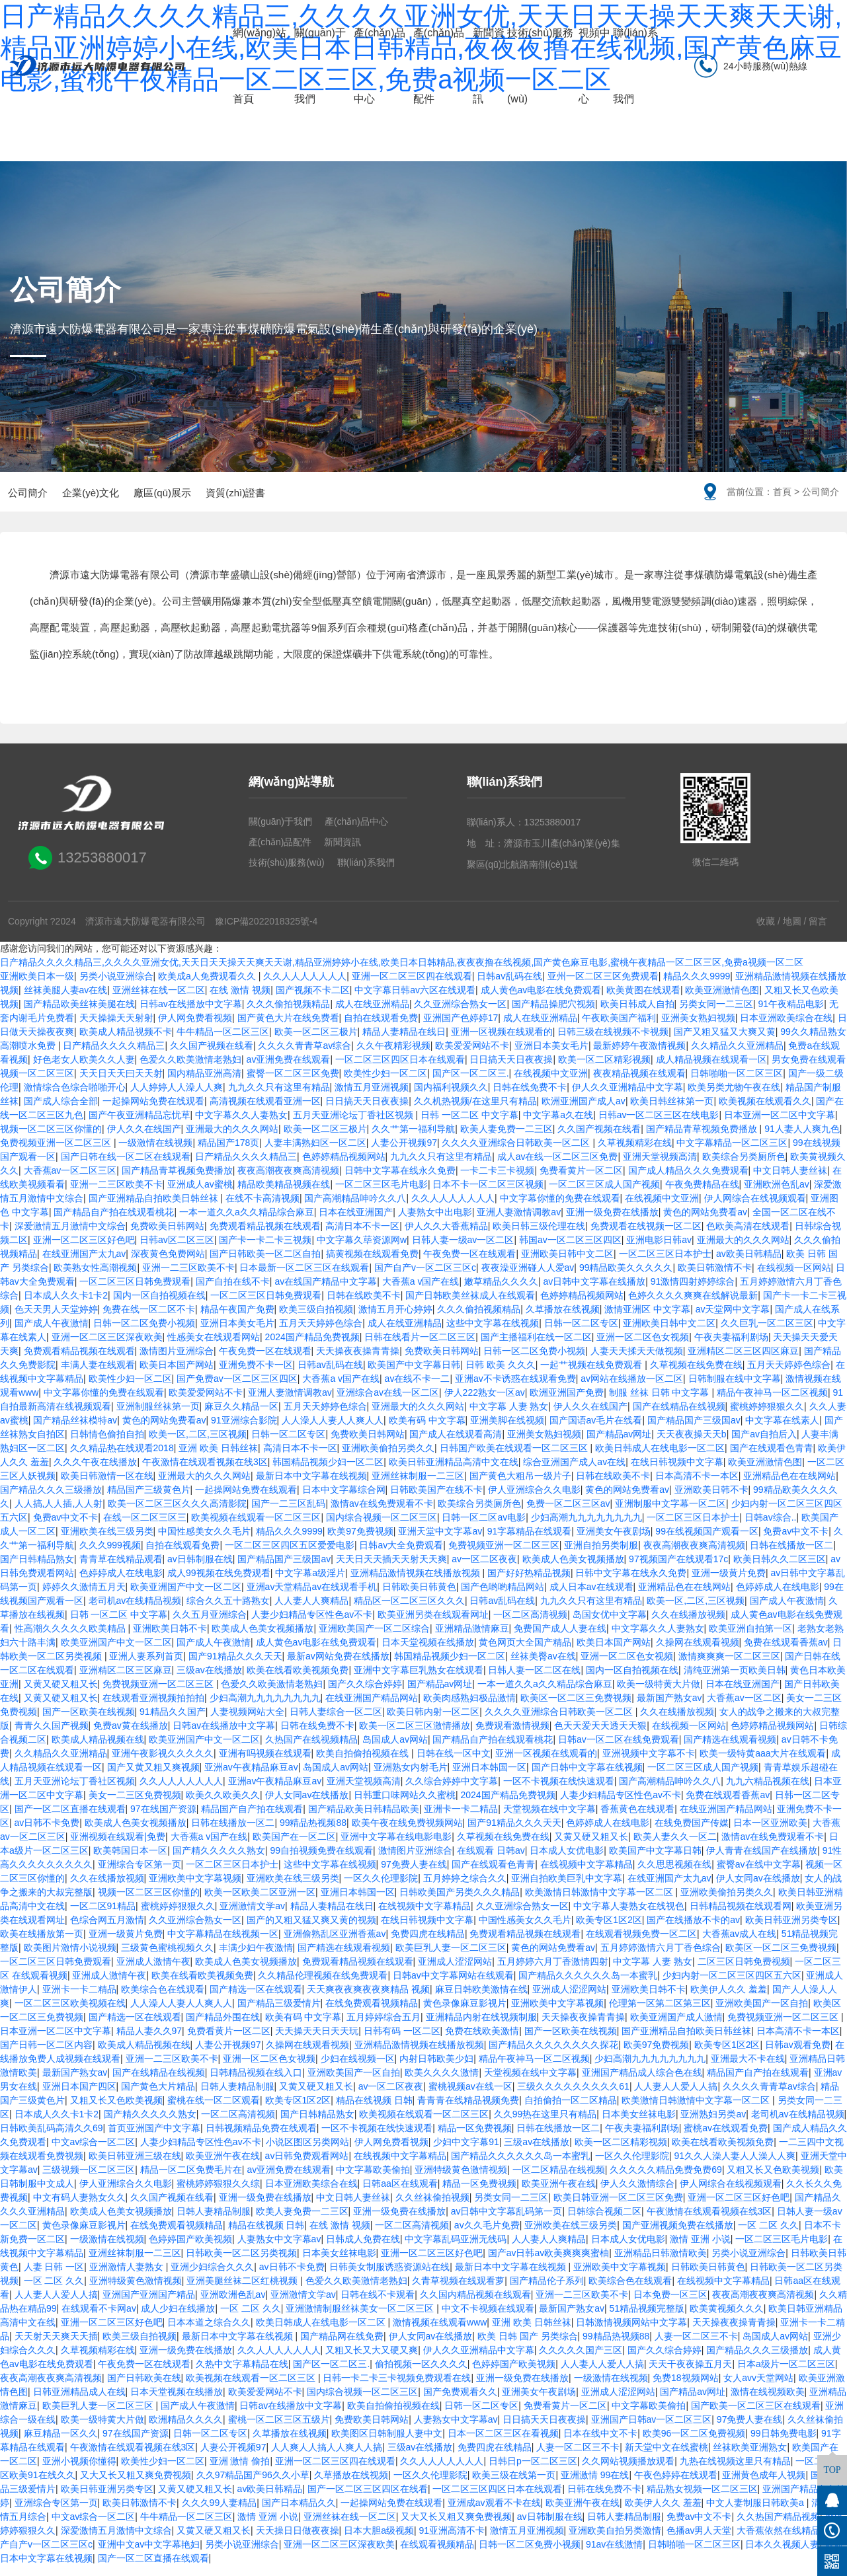  What do you see at coordinates (702, 1195) in the screenshot?
I see `午夜免费精品在线` at bounding box center [702, 1195].